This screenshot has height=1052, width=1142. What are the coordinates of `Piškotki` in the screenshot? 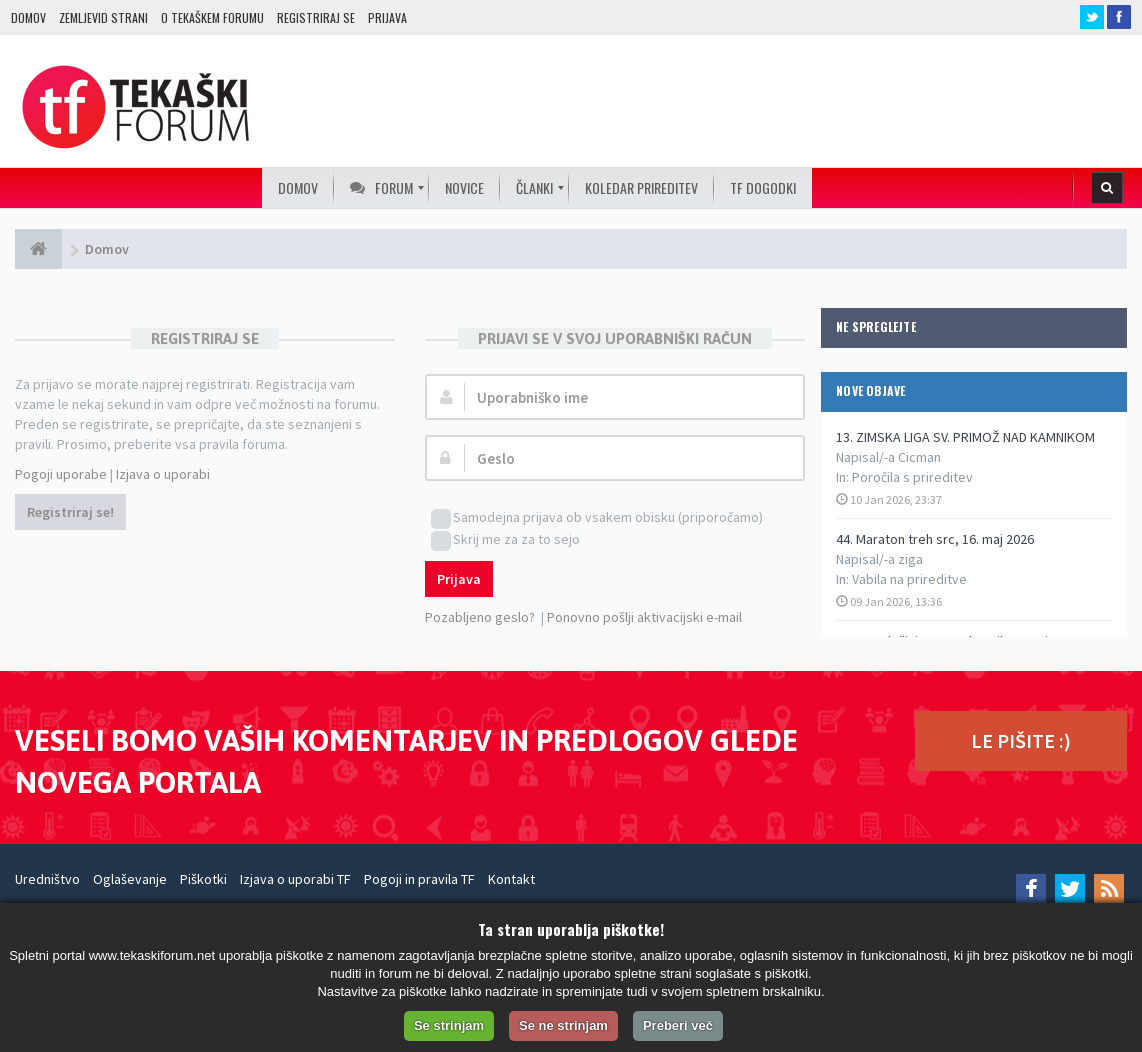 It's located at (203, 879).